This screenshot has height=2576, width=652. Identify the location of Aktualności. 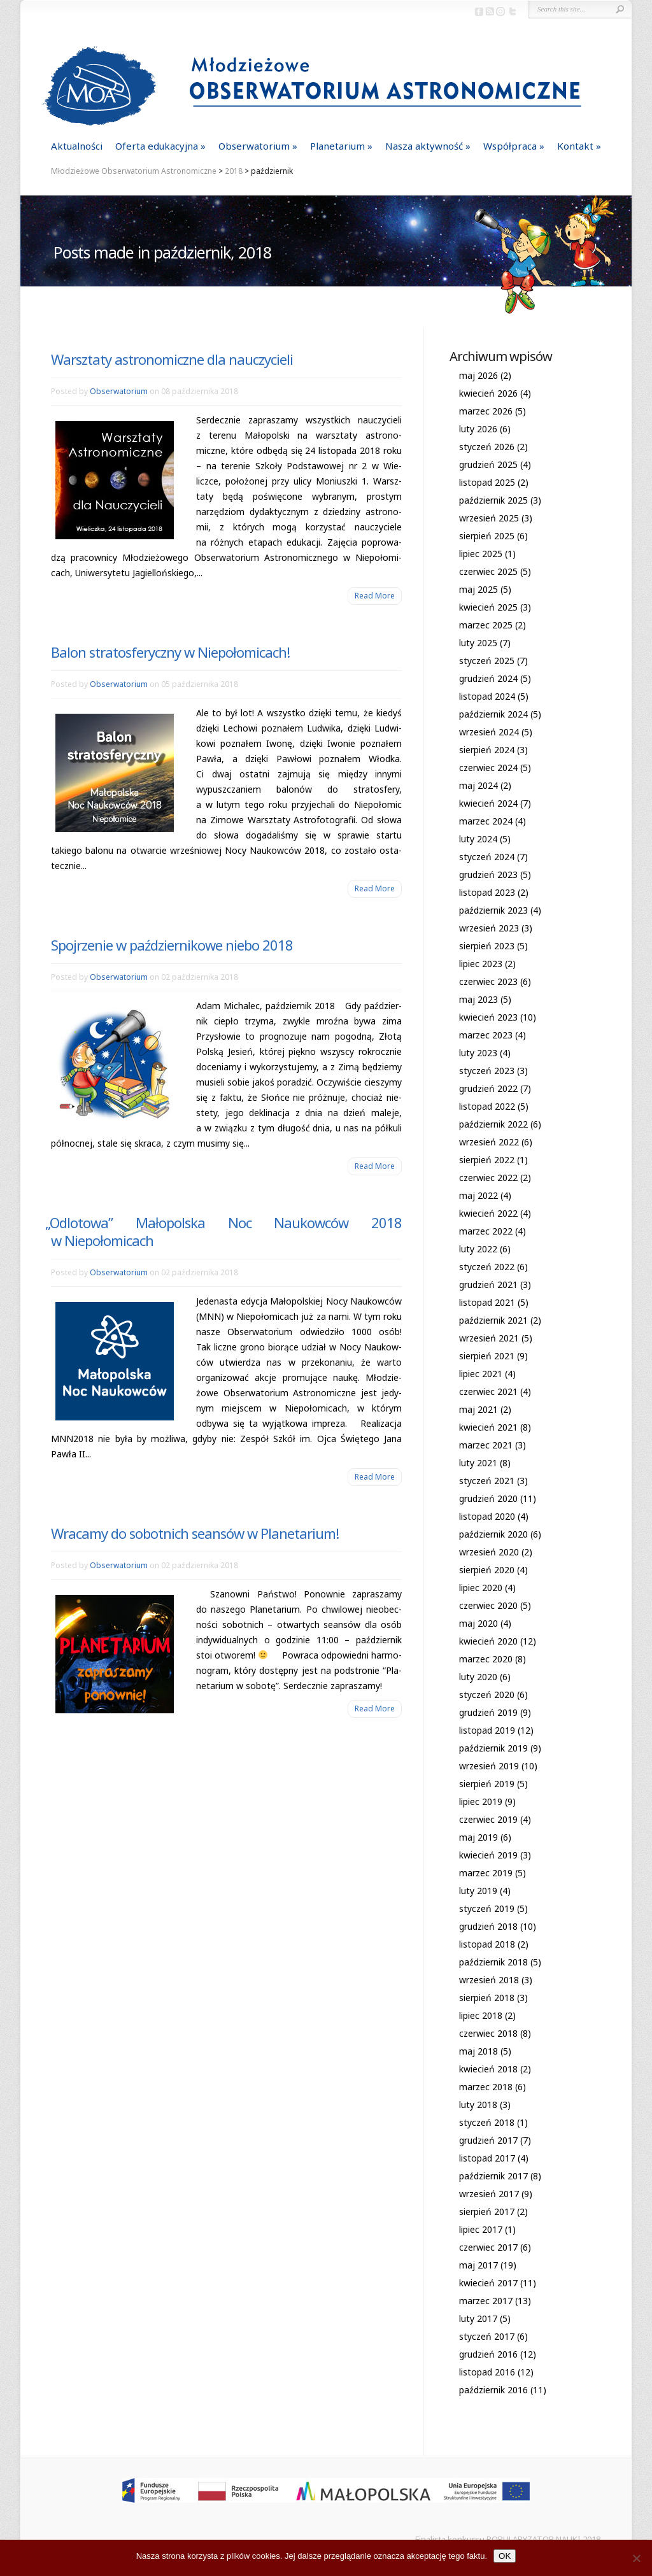
(77, 145).